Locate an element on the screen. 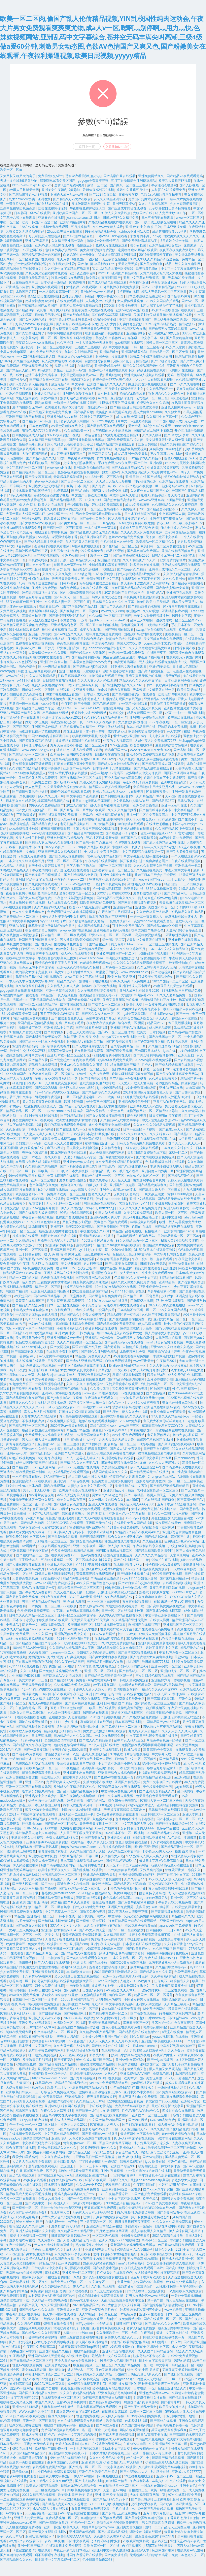  九九热久久只有精品3 is located at coordinates (15, 657).